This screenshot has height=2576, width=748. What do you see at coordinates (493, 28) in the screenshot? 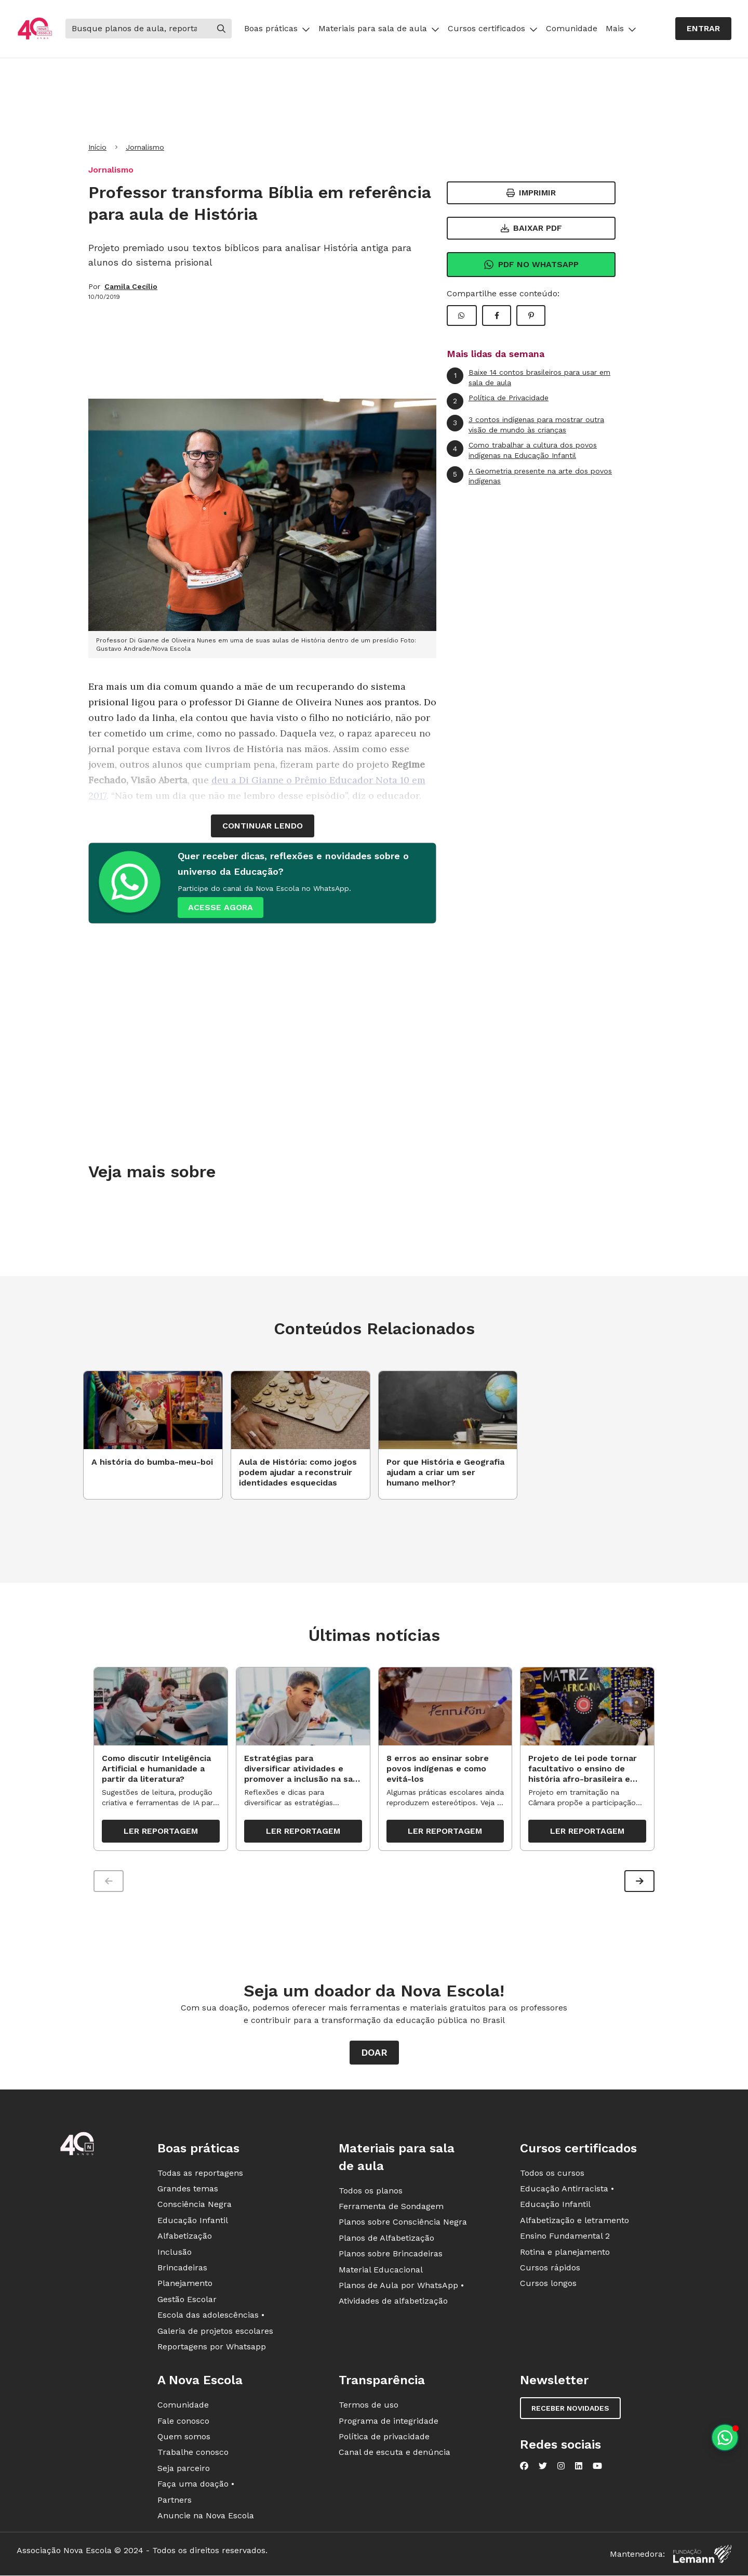
I see `Cursos certificados` at bounding box center [493, 28].